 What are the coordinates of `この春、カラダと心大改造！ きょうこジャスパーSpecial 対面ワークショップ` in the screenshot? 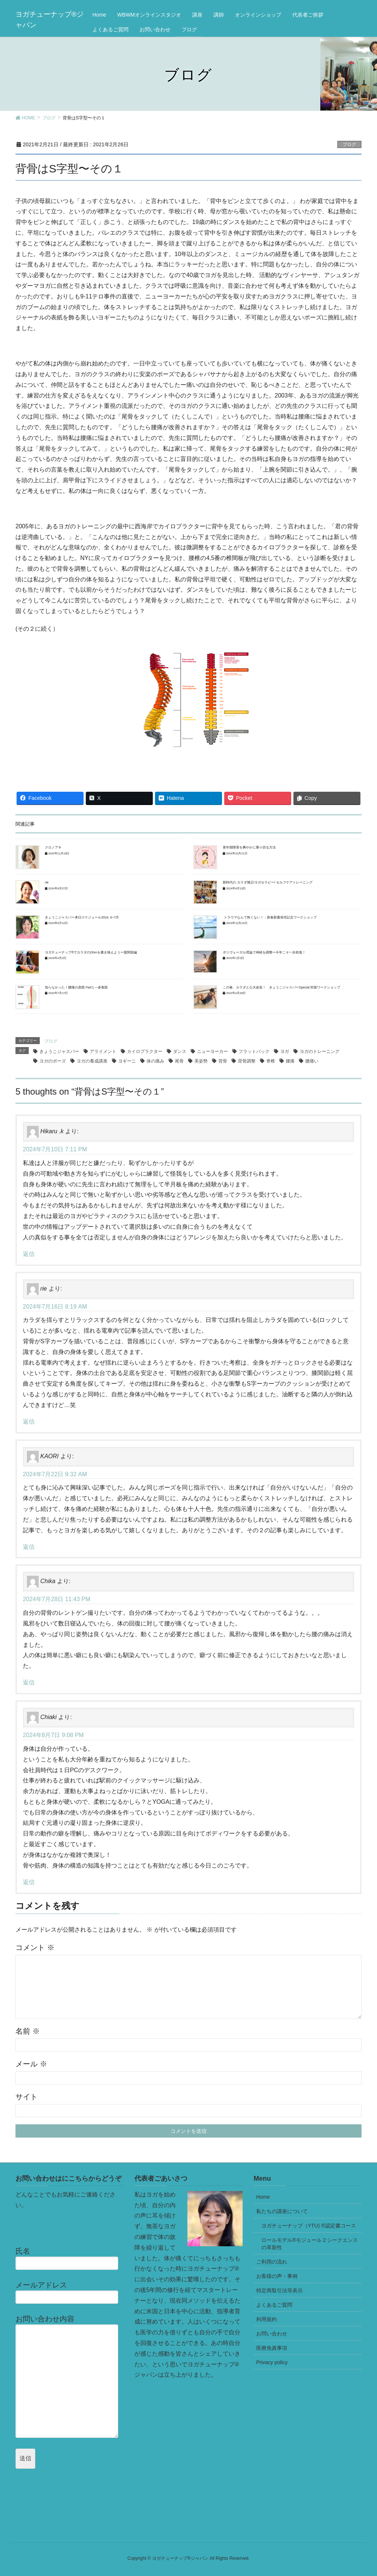 It's located at (281, 987).